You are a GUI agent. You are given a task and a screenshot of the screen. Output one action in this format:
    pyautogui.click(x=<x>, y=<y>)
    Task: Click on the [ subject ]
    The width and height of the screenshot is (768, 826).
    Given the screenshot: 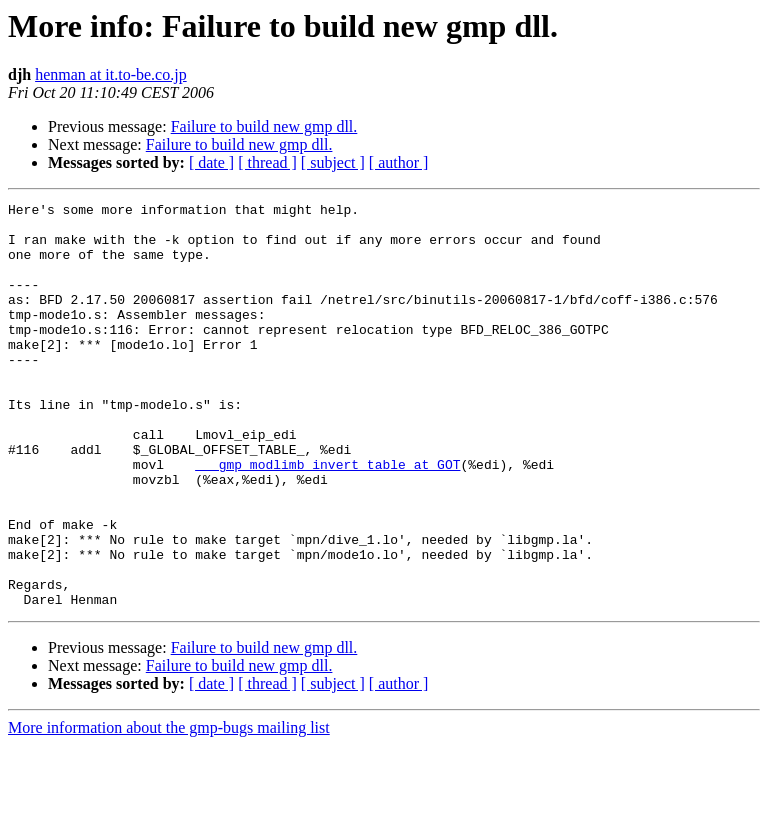 What is the action you would take?
    pyautogui.click(x=333, y=162)
    